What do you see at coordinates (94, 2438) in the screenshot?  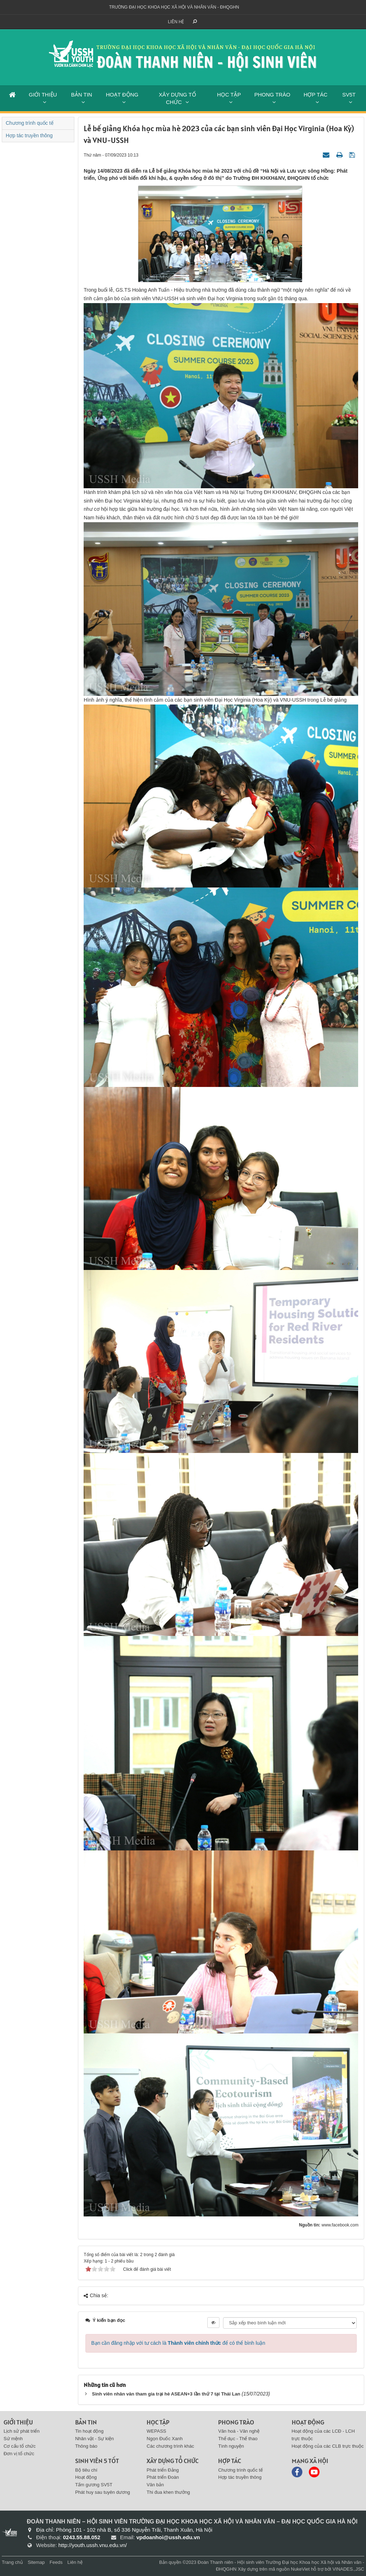 I see `Nhân vật - Sự kiện` at bounding box center [94, 2438].